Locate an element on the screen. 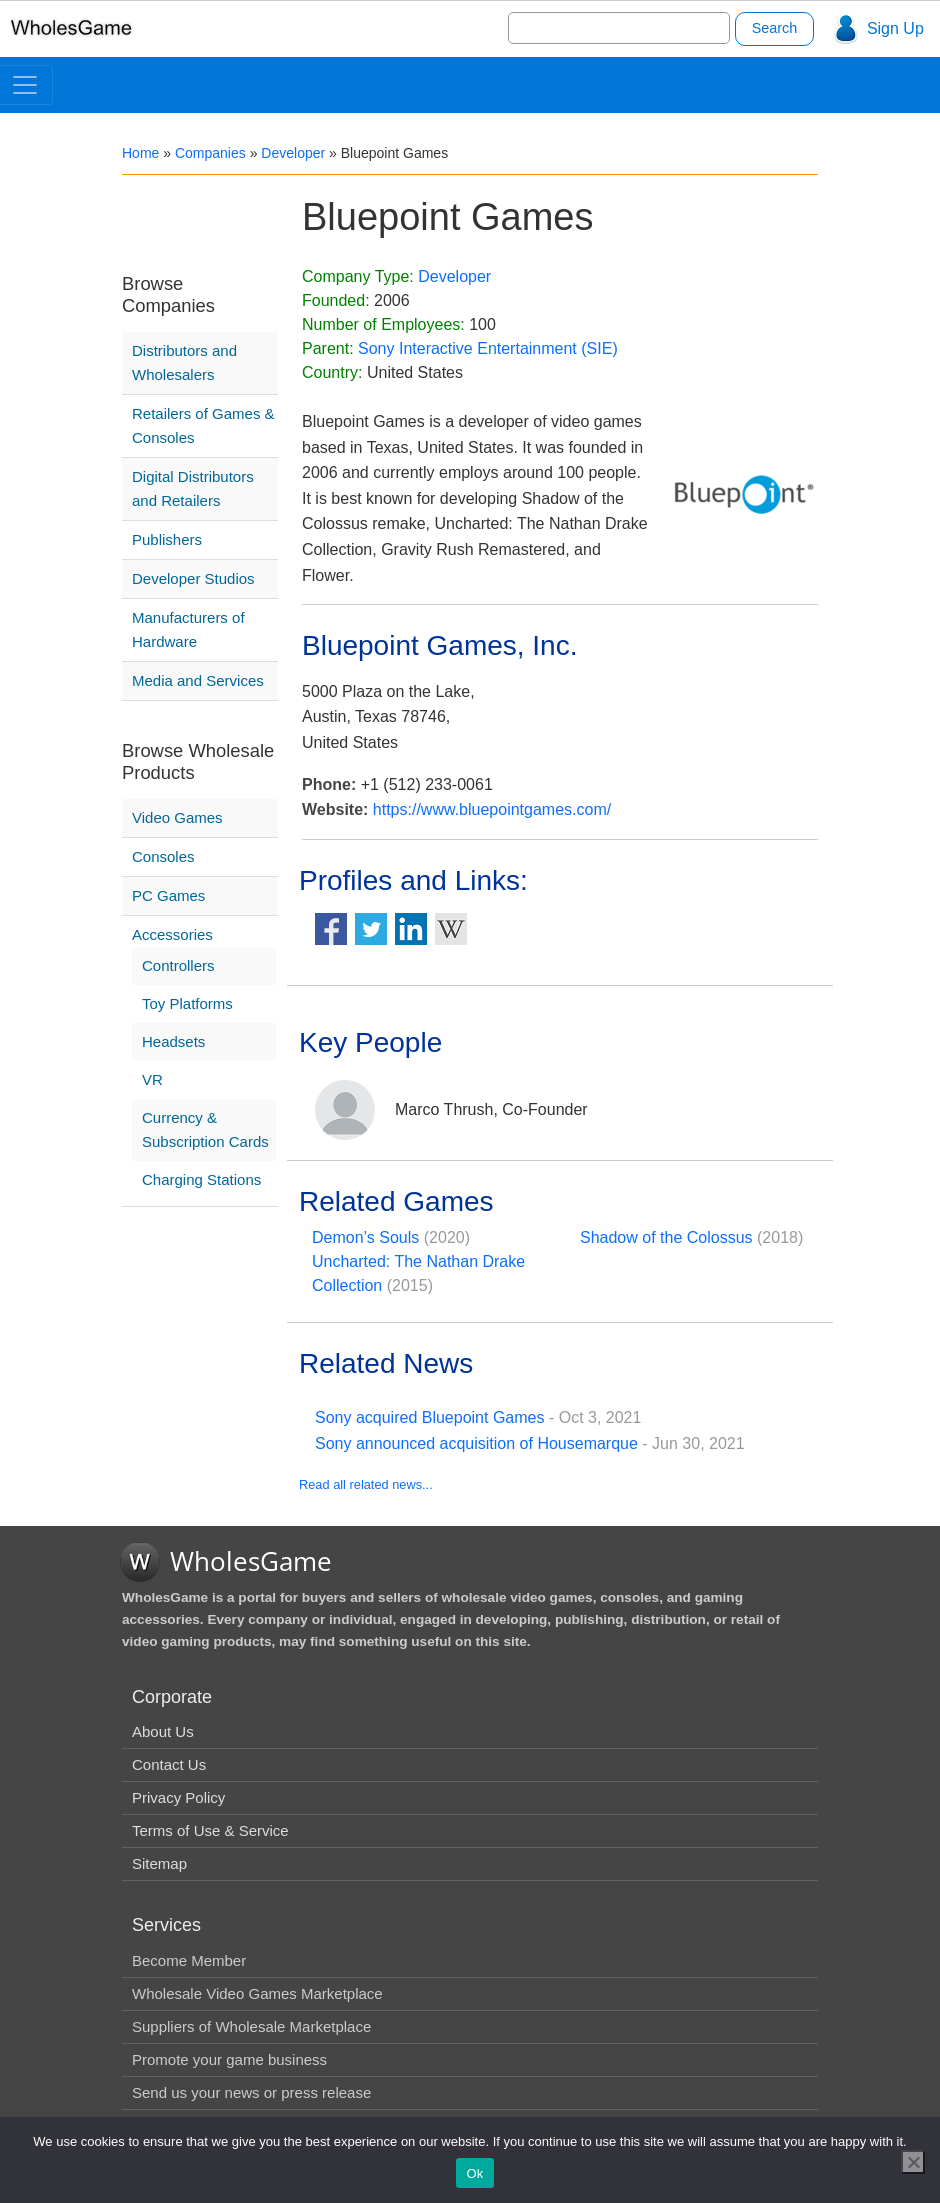 The width and height of the screenshot is (940, 2203). Toy Platforms is located at coordinates (187, 1003).